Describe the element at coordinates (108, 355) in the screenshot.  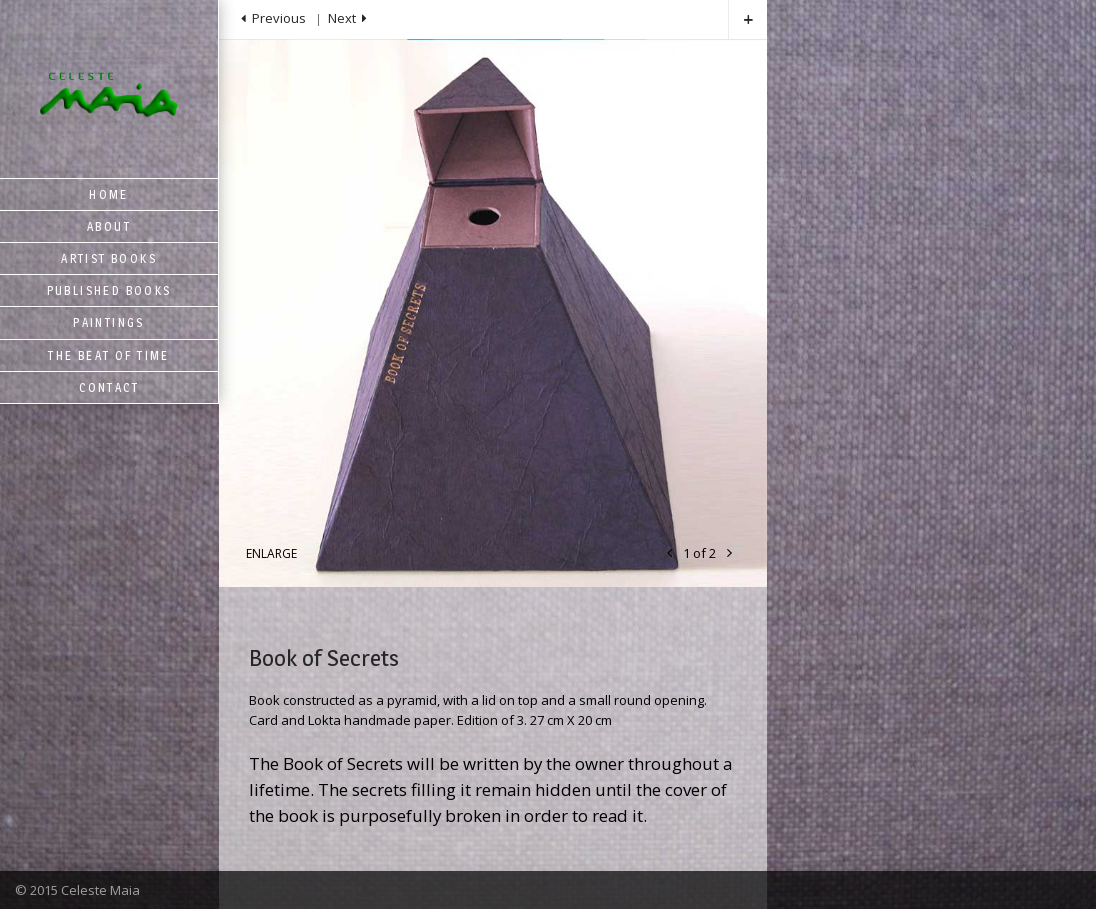
I see `The Beat of Time` at that location.